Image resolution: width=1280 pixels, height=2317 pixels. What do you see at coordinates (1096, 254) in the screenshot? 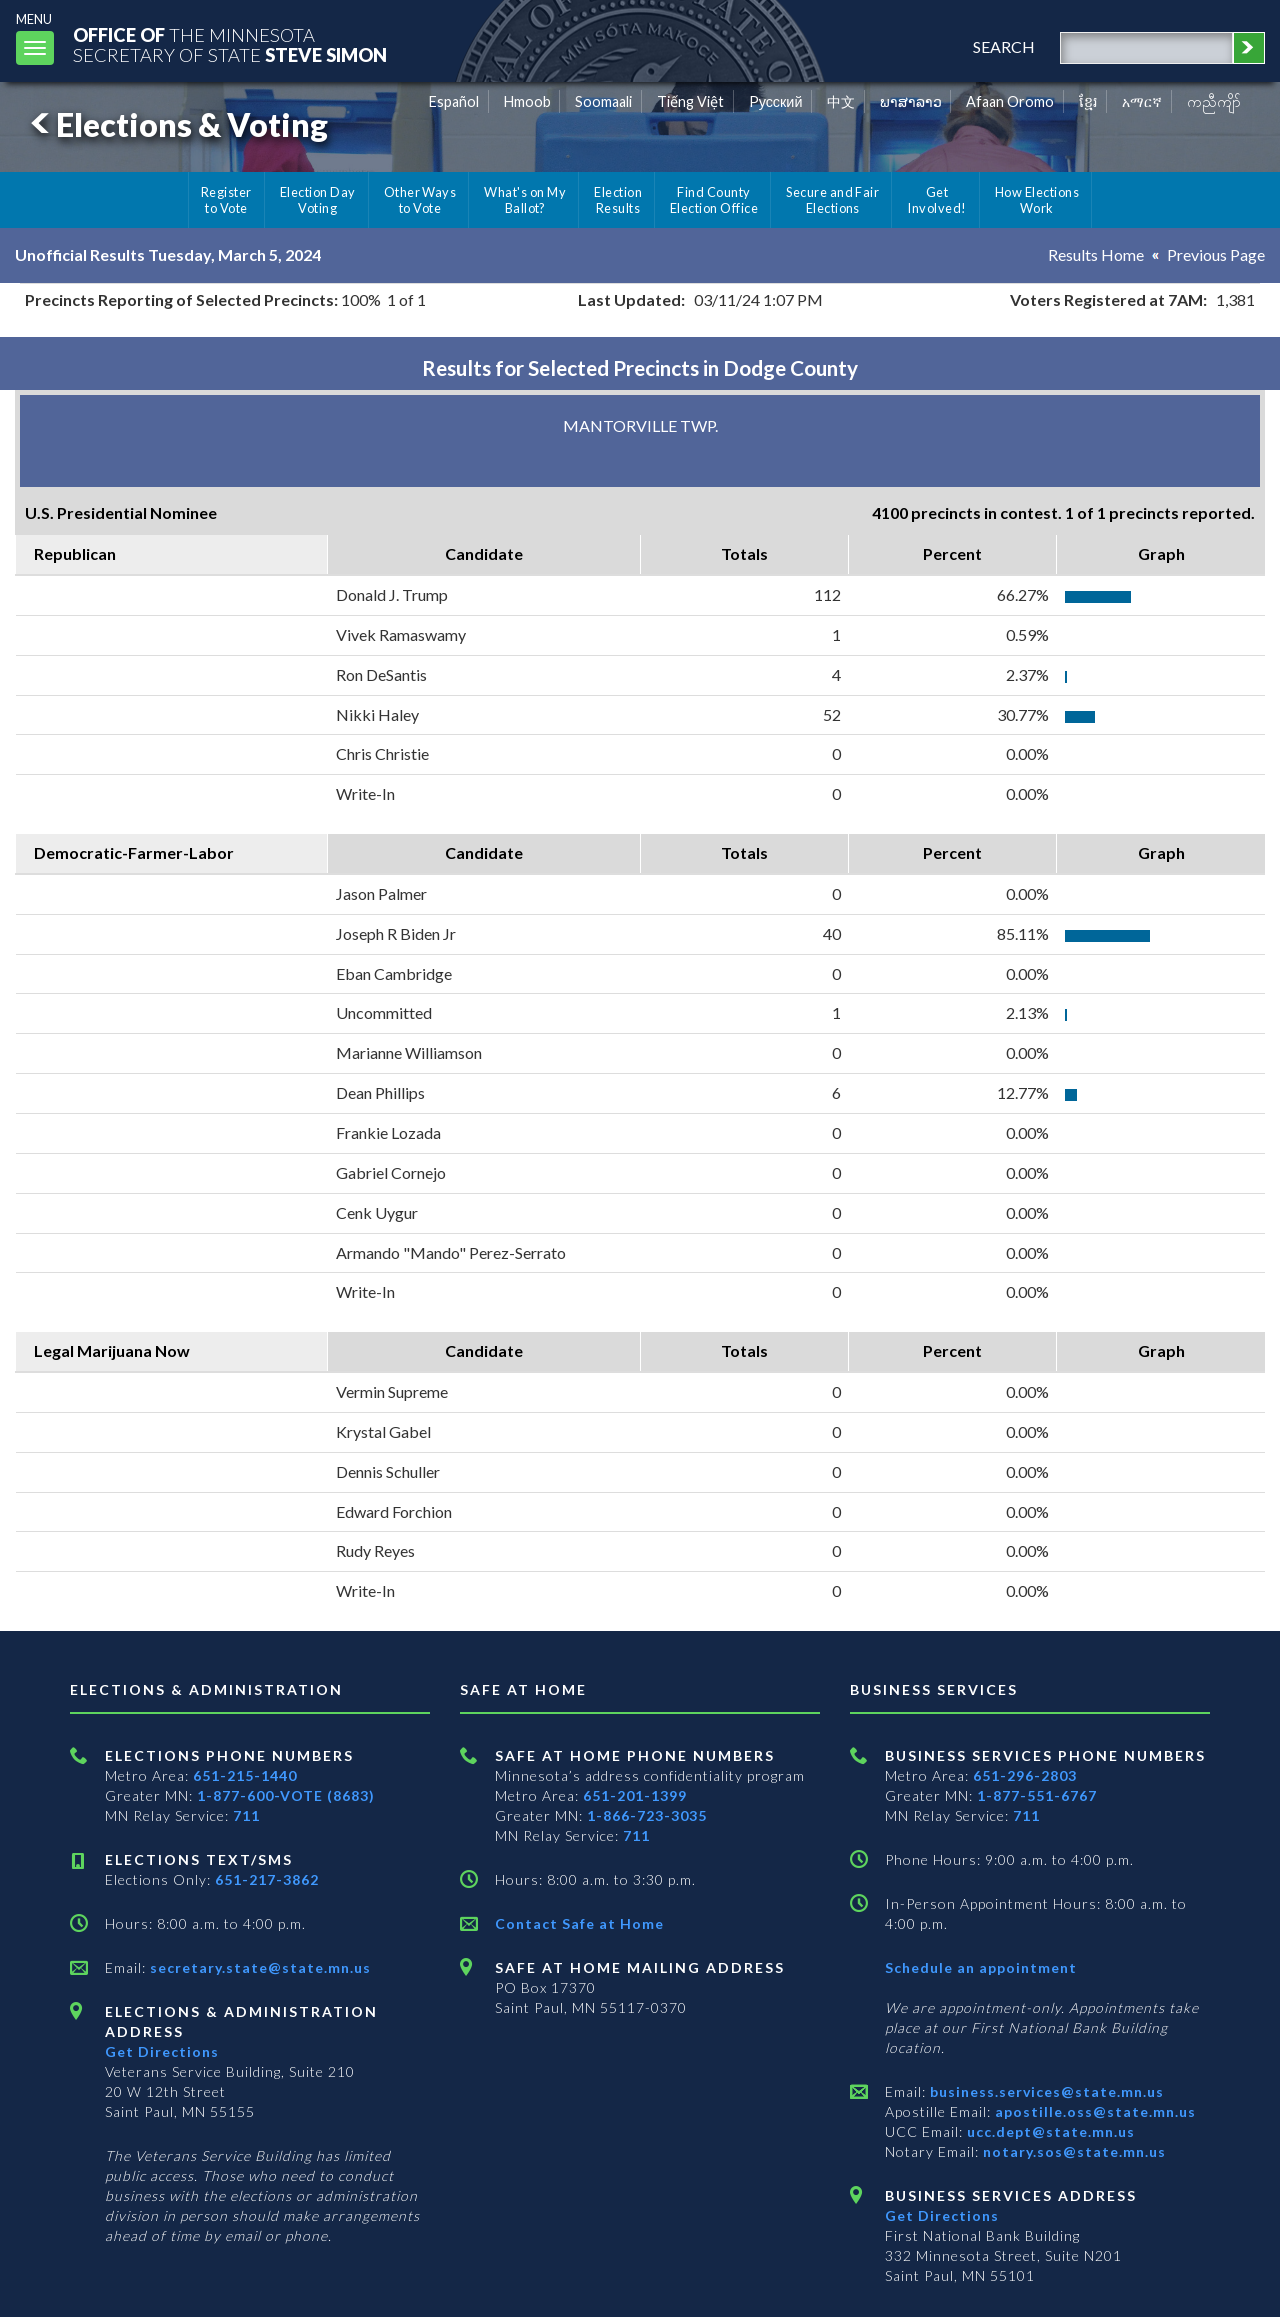
I see `Results Home` at bounding box center [1096, 254].